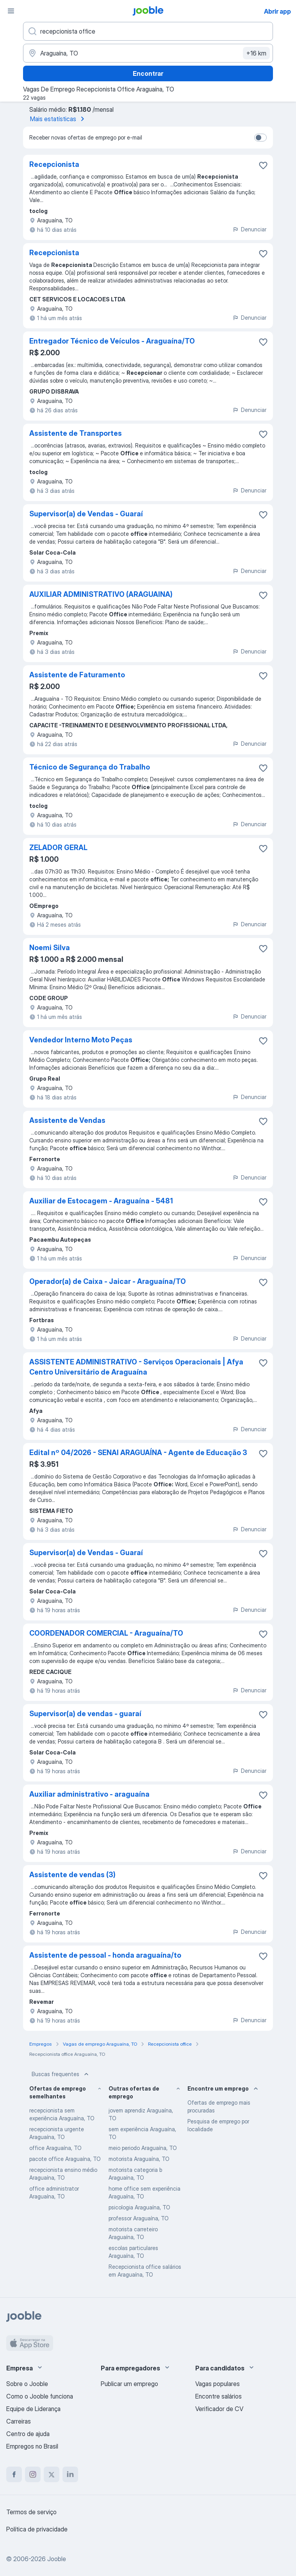 The image size is (296, 2576). I want to click on Vendedor Interno Moto Peças, so click(80, 1040).